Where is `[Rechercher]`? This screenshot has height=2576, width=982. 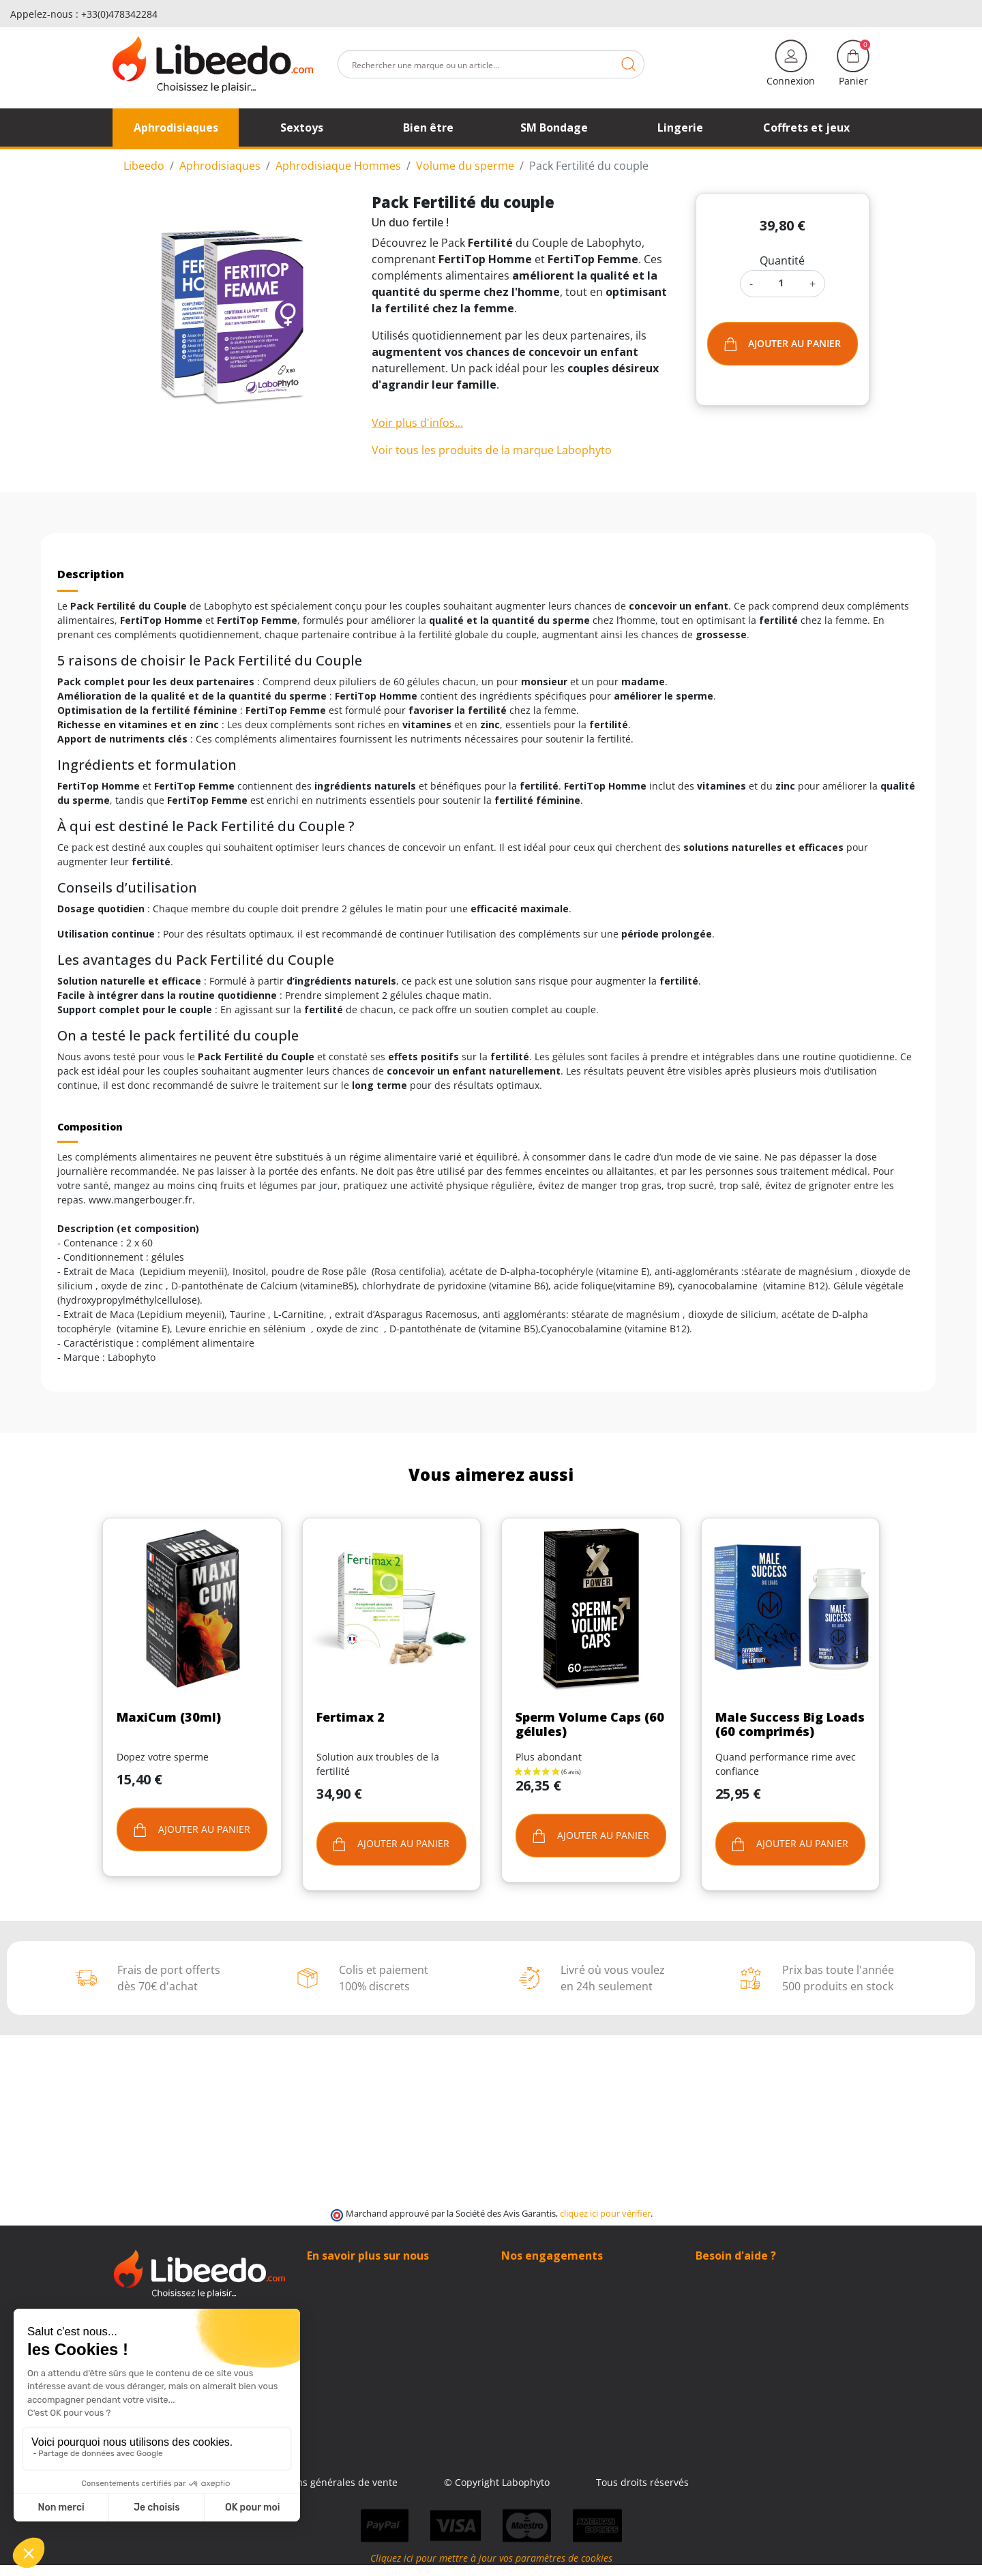
[Rechercher] is located at coordinates (491, 64).